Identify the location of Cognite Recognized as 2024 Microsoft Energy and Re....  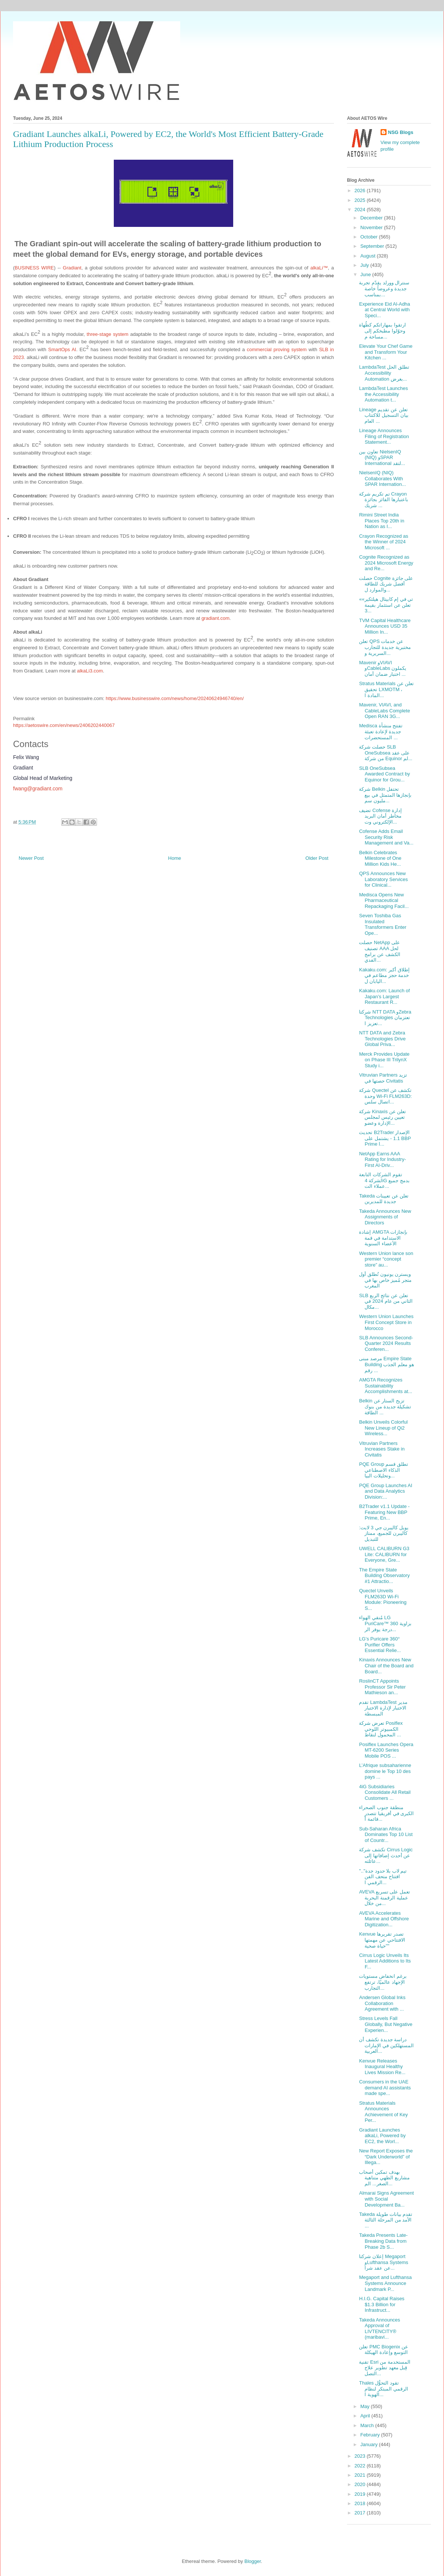
(386, 562).